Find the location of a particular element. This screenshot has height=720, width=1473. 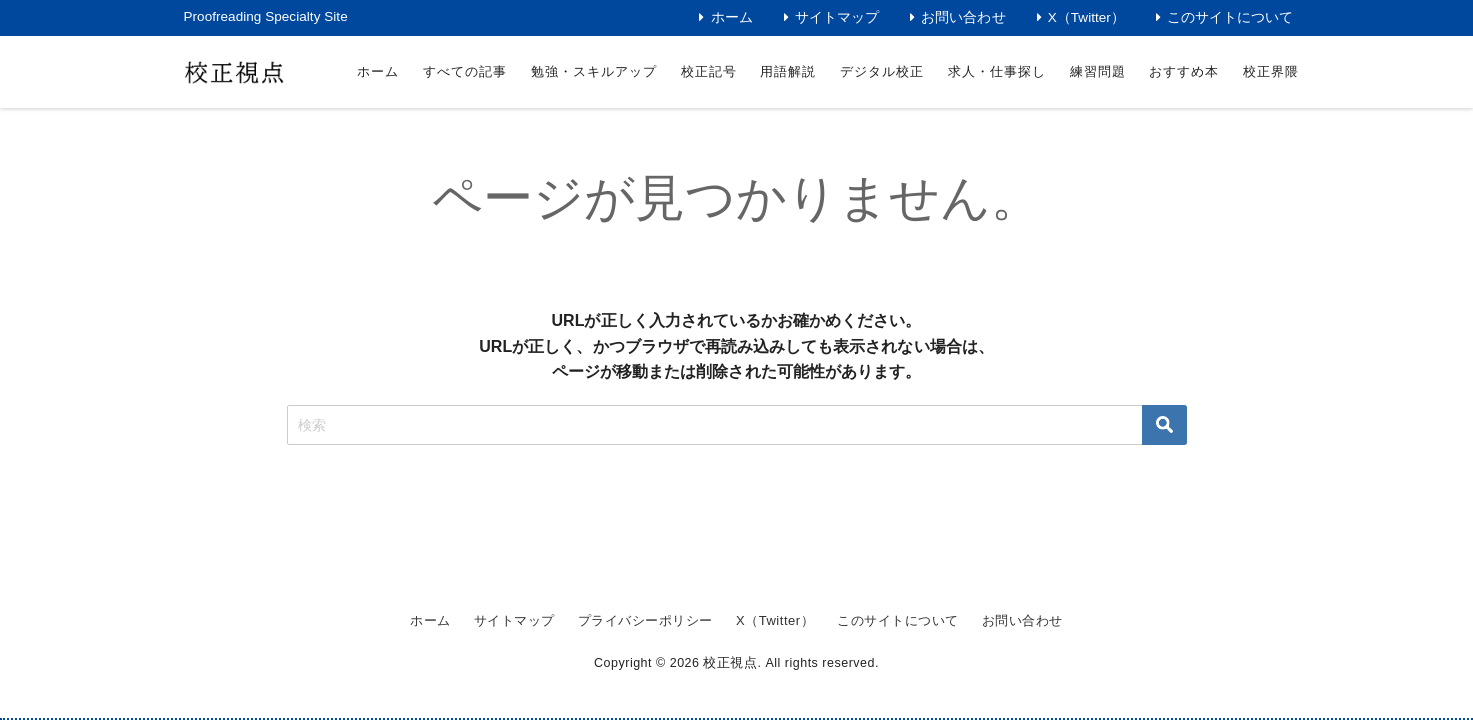

サイトマップ is located at coordinates (837, 17).